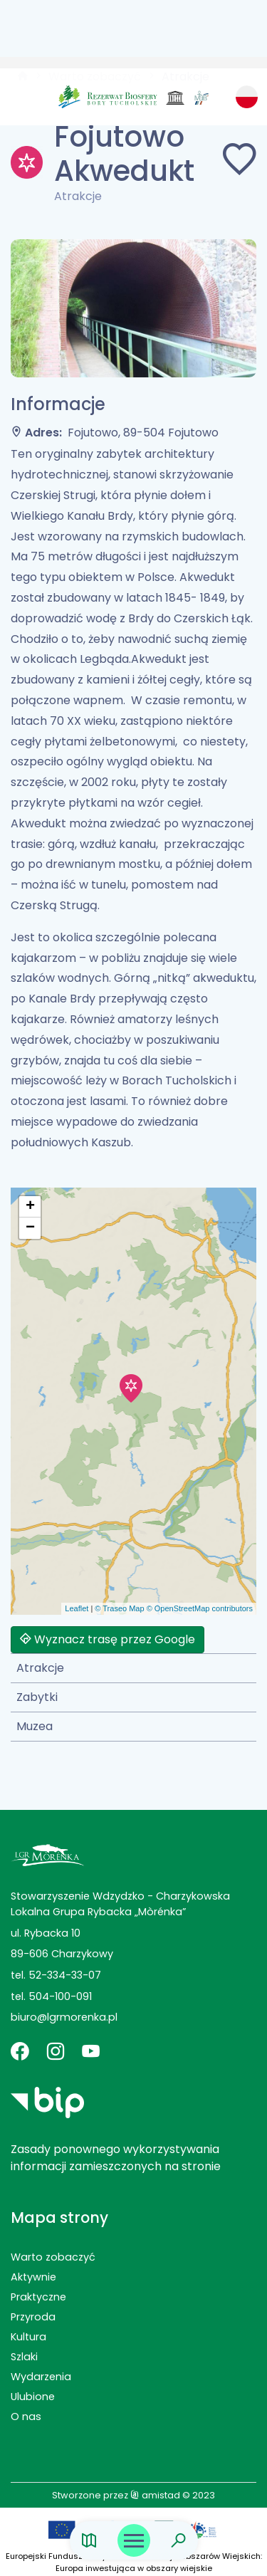 This screenshot has height=2576, width=267. What do you see at coordinates (133, 2540) in the screenshot?
I see `[Otwórz menu mobilne]` at bounding box center [133, 2540].